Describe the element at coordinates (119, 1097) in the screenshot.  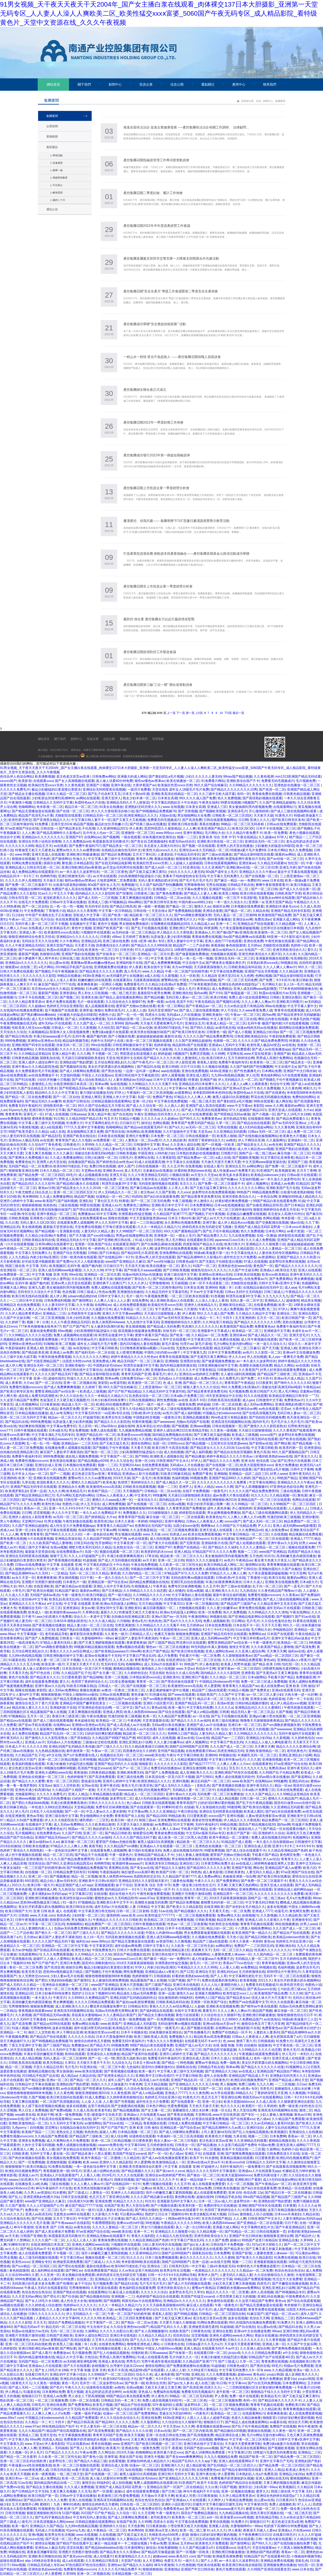
I see `亚洲狼人伊人中文字幕` at that location.